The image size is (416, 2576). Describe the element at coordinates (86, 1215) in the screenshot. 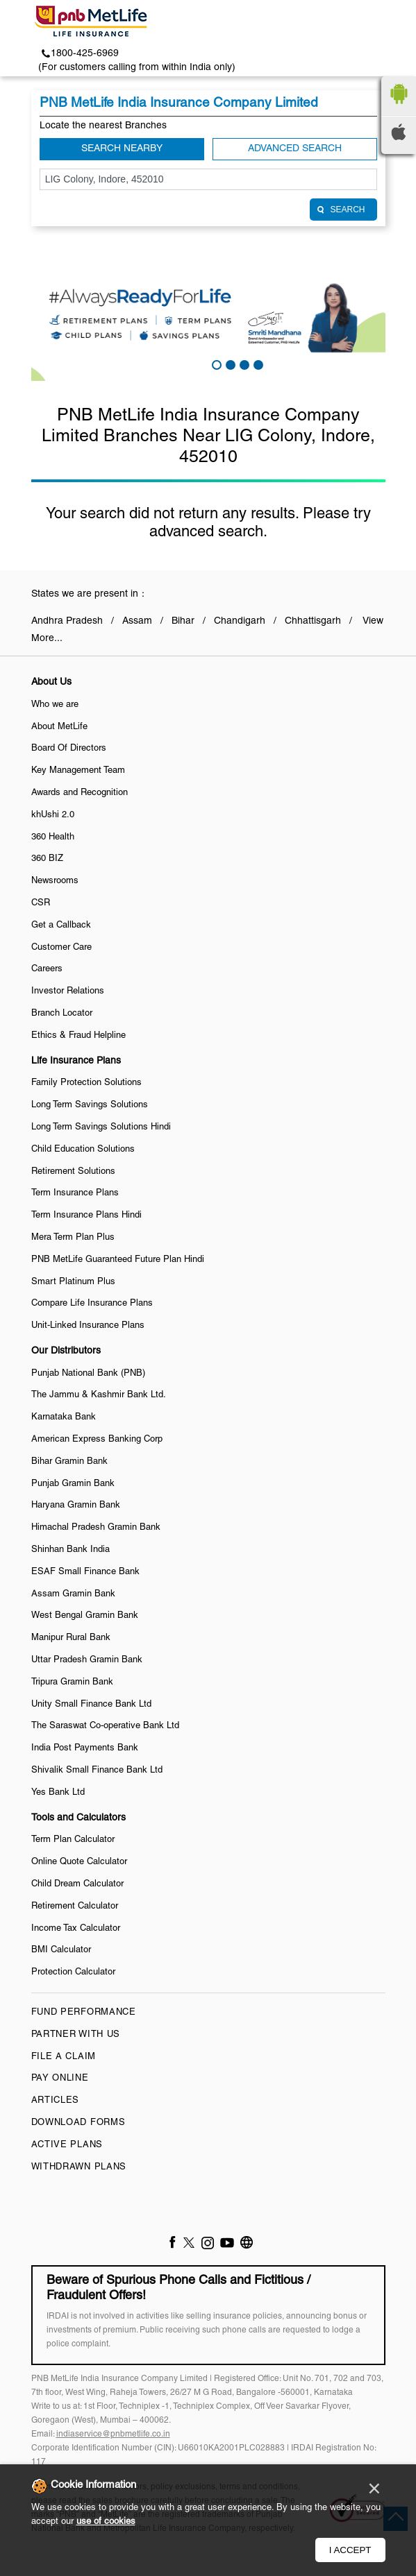

I see `Term Insurance Plans Hindi` at that location.